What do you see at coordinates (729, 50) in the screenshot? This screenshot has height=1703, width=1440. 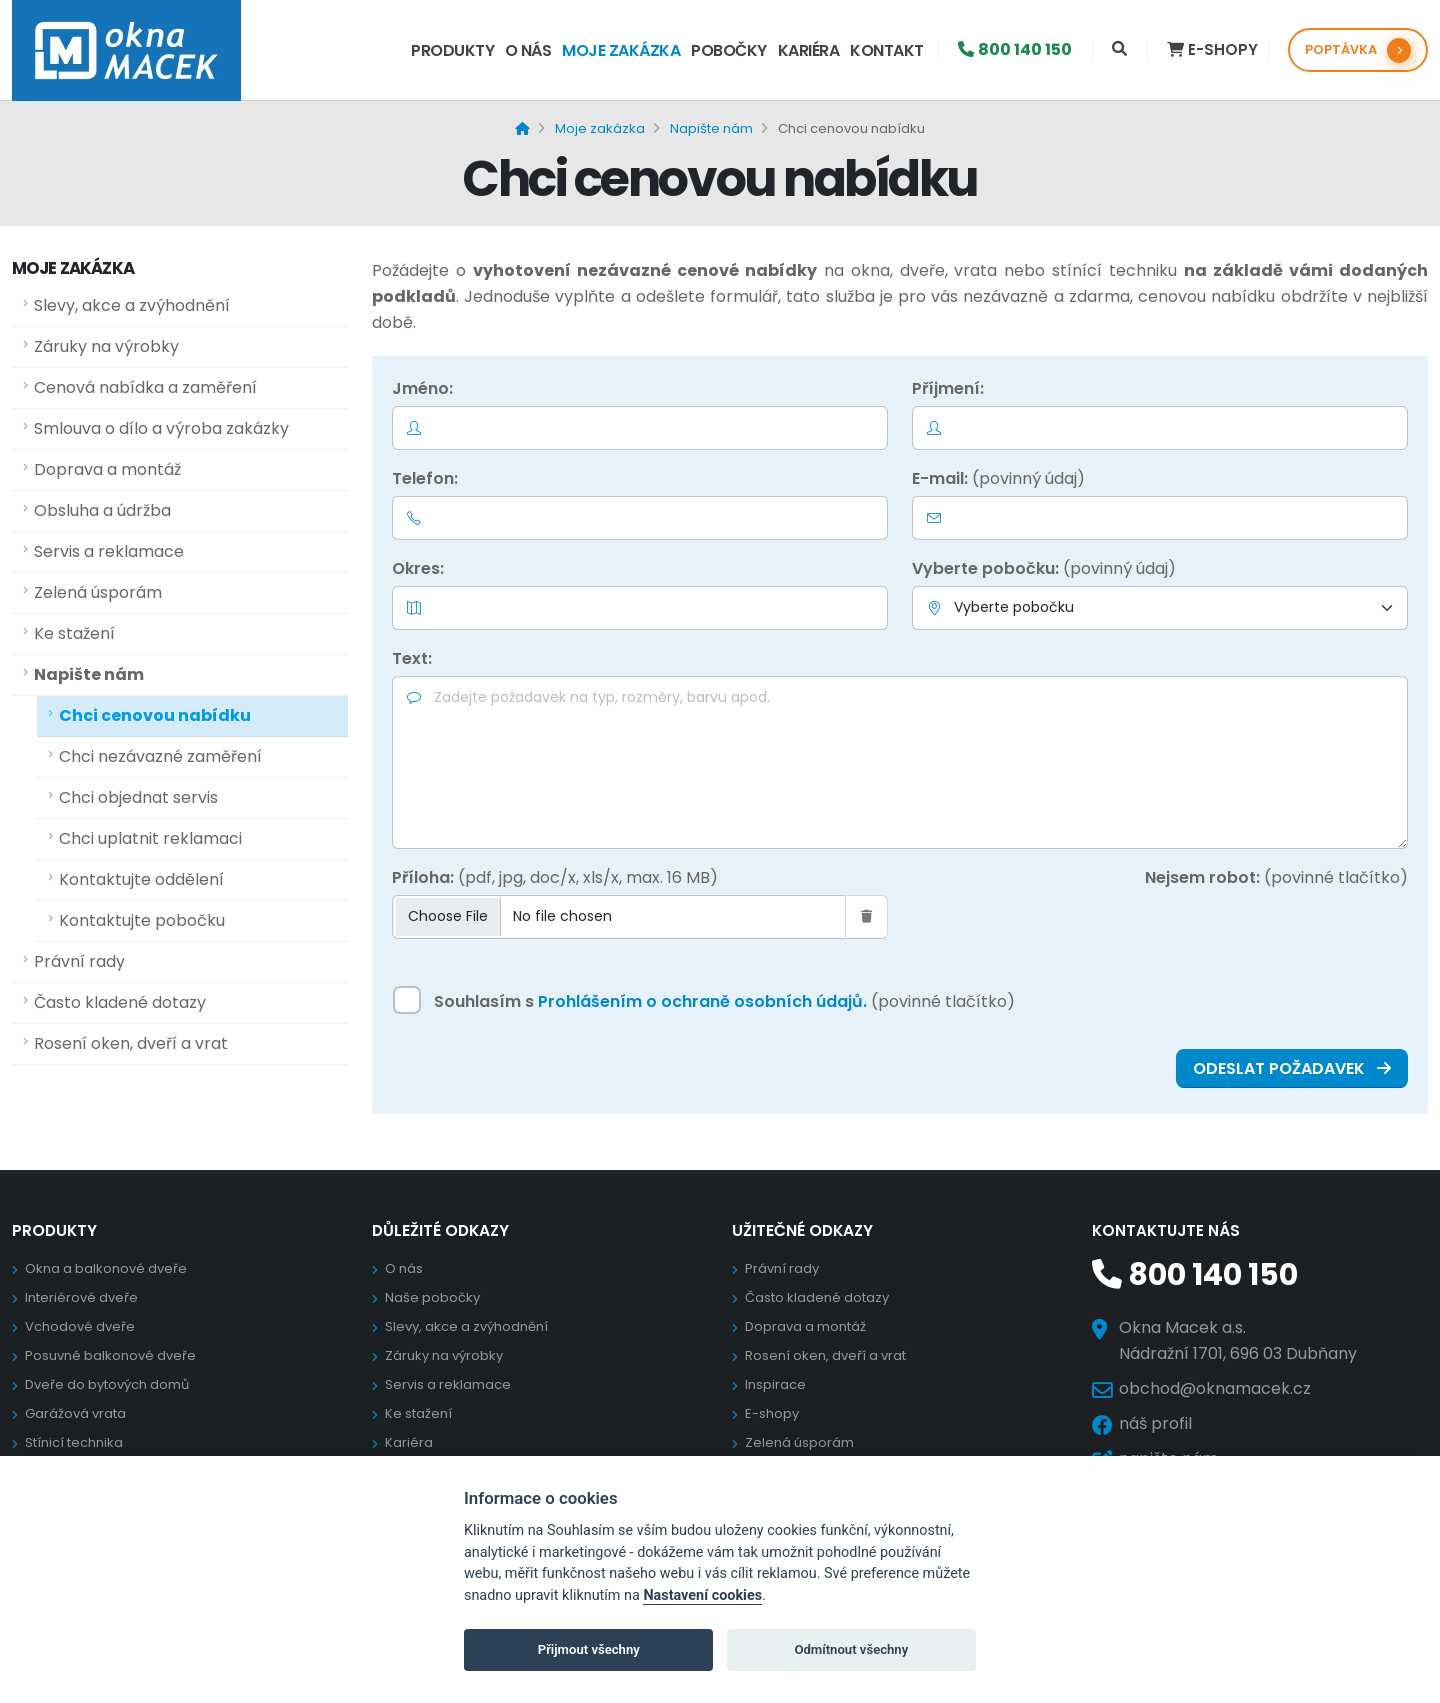 I see `Pobočky` at bounding box center [729, 50].